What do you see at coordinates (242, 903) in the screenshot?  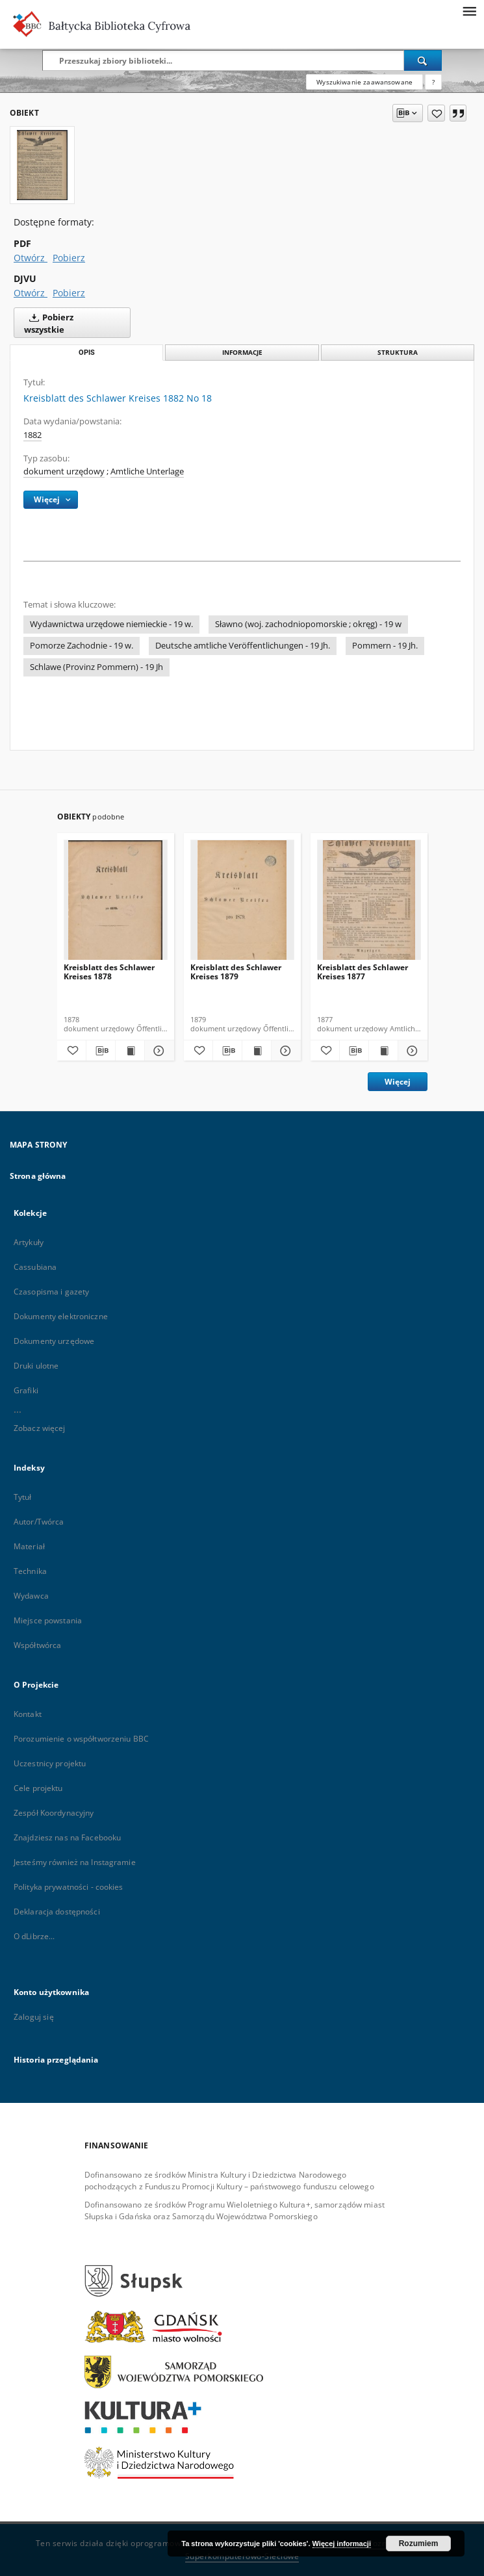 I see `[Kreisblatt des Schlawer Kreises 1879]` at bounding box center [242, 903].